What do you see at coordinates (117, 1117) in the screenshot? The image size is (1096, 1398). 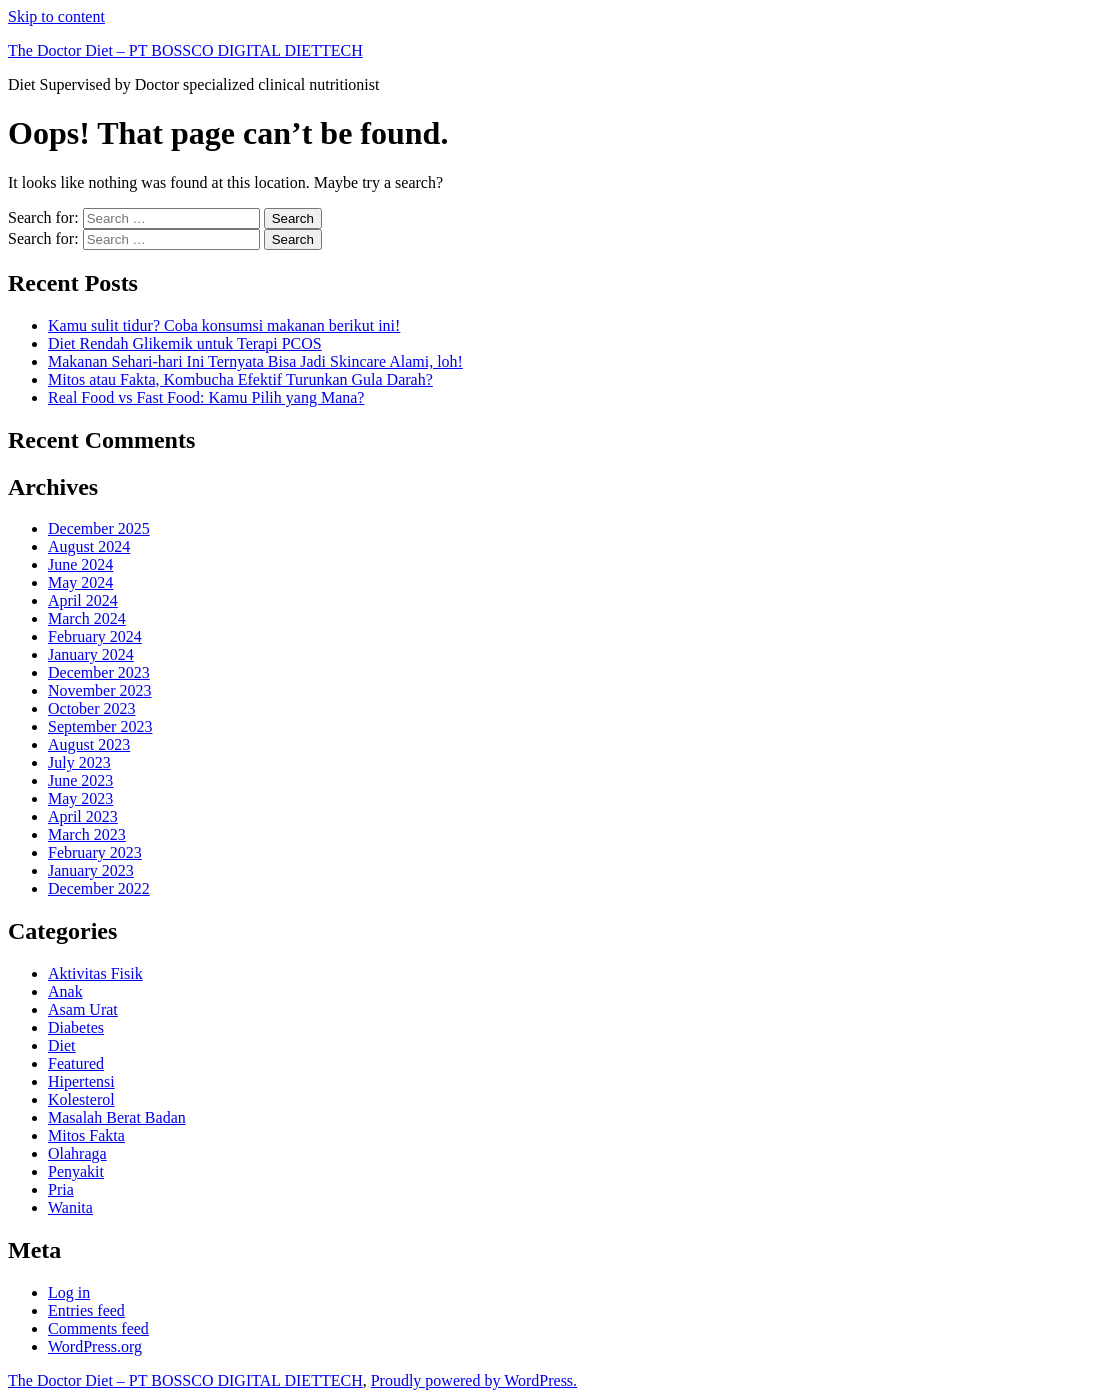 I see `Masalah Berat Badan` at bounding box center [117, 1117].